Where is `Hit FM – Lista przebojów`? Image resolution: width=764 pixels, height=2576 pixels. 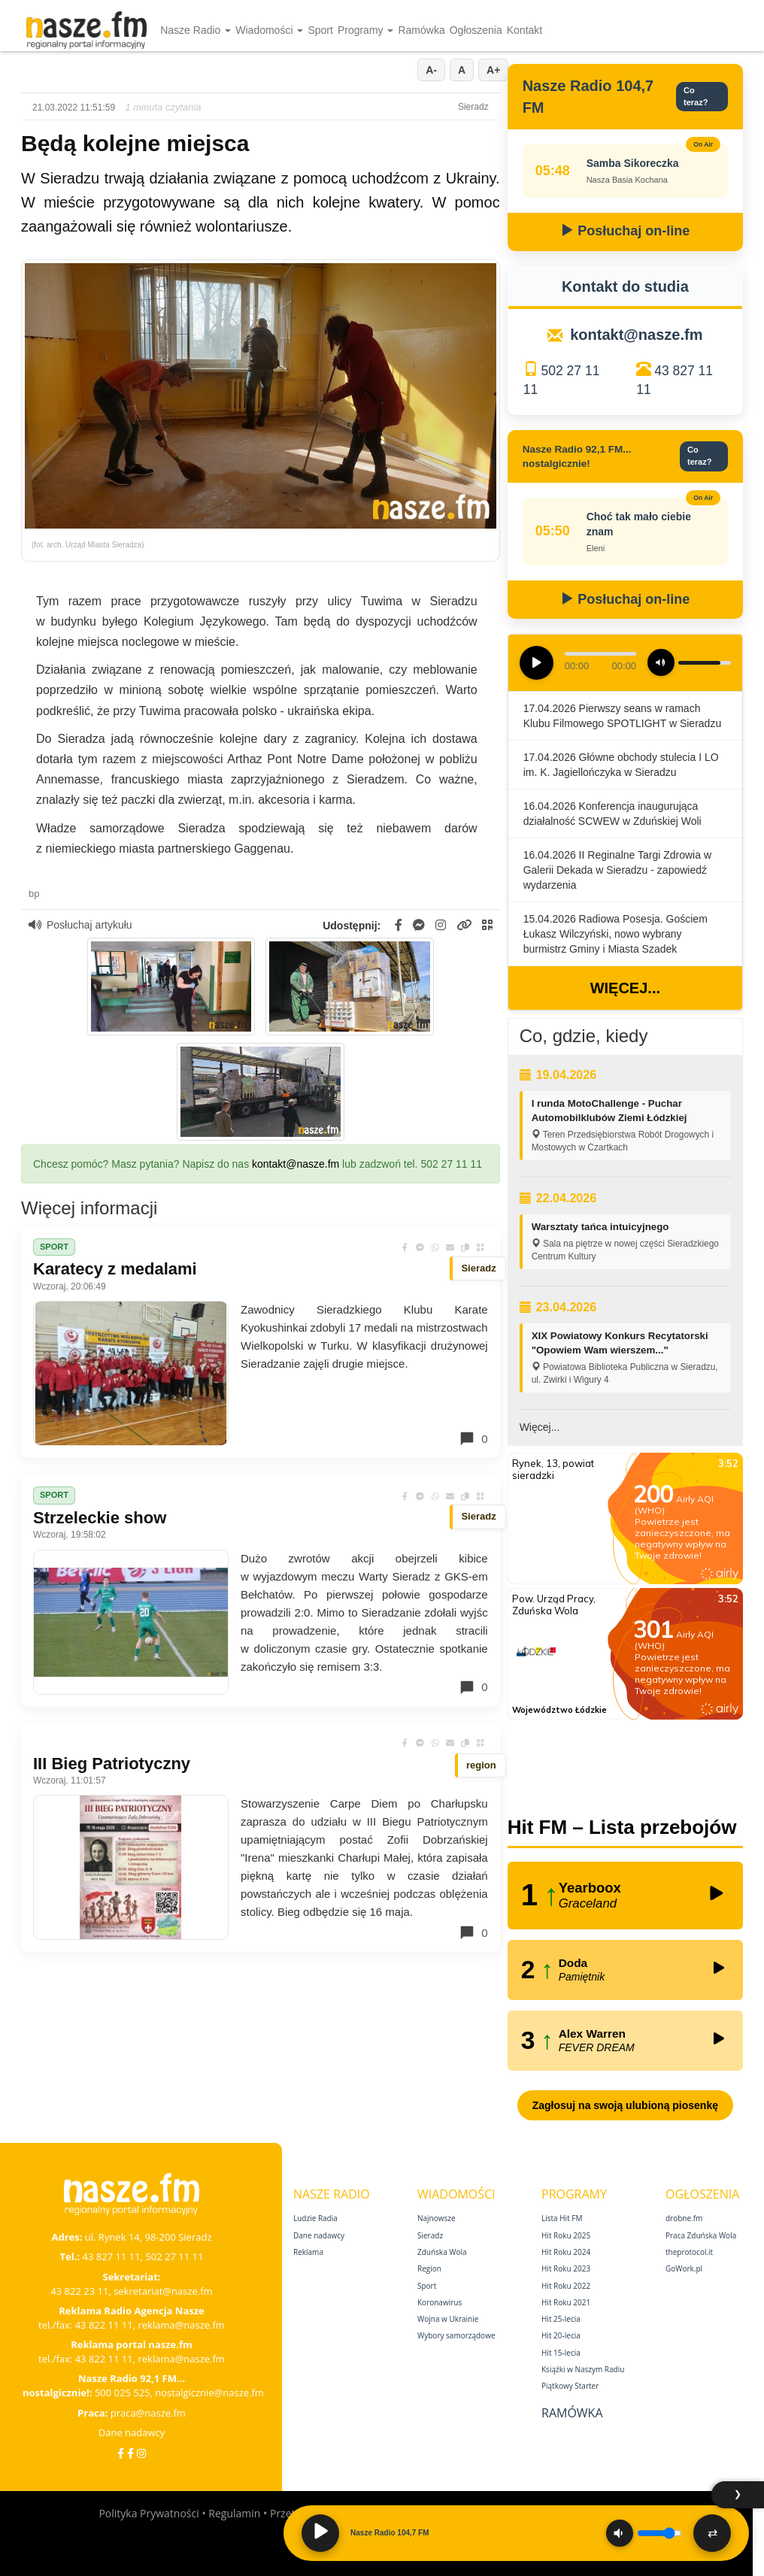
Hit FM – Lista przebojów is located at coordinates (622, 1827).